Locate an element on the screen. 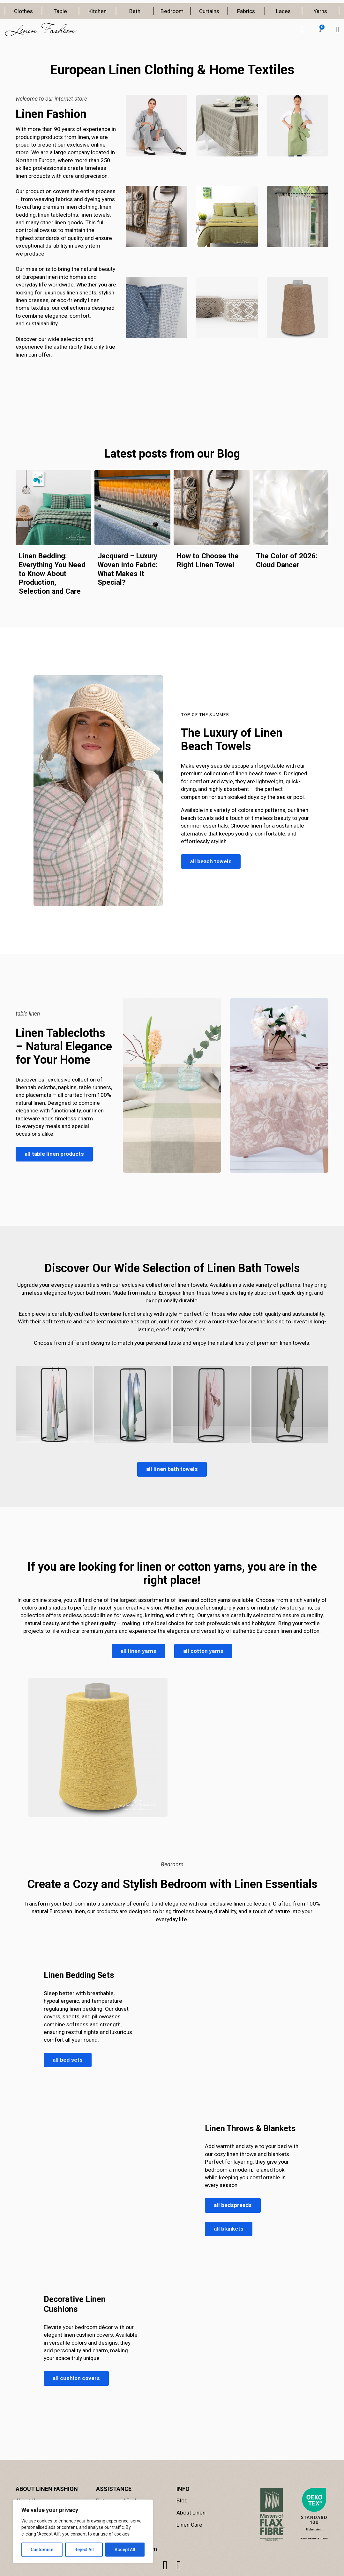 The image size is (344, 2576). [button] is located at coordinates (320, 29).